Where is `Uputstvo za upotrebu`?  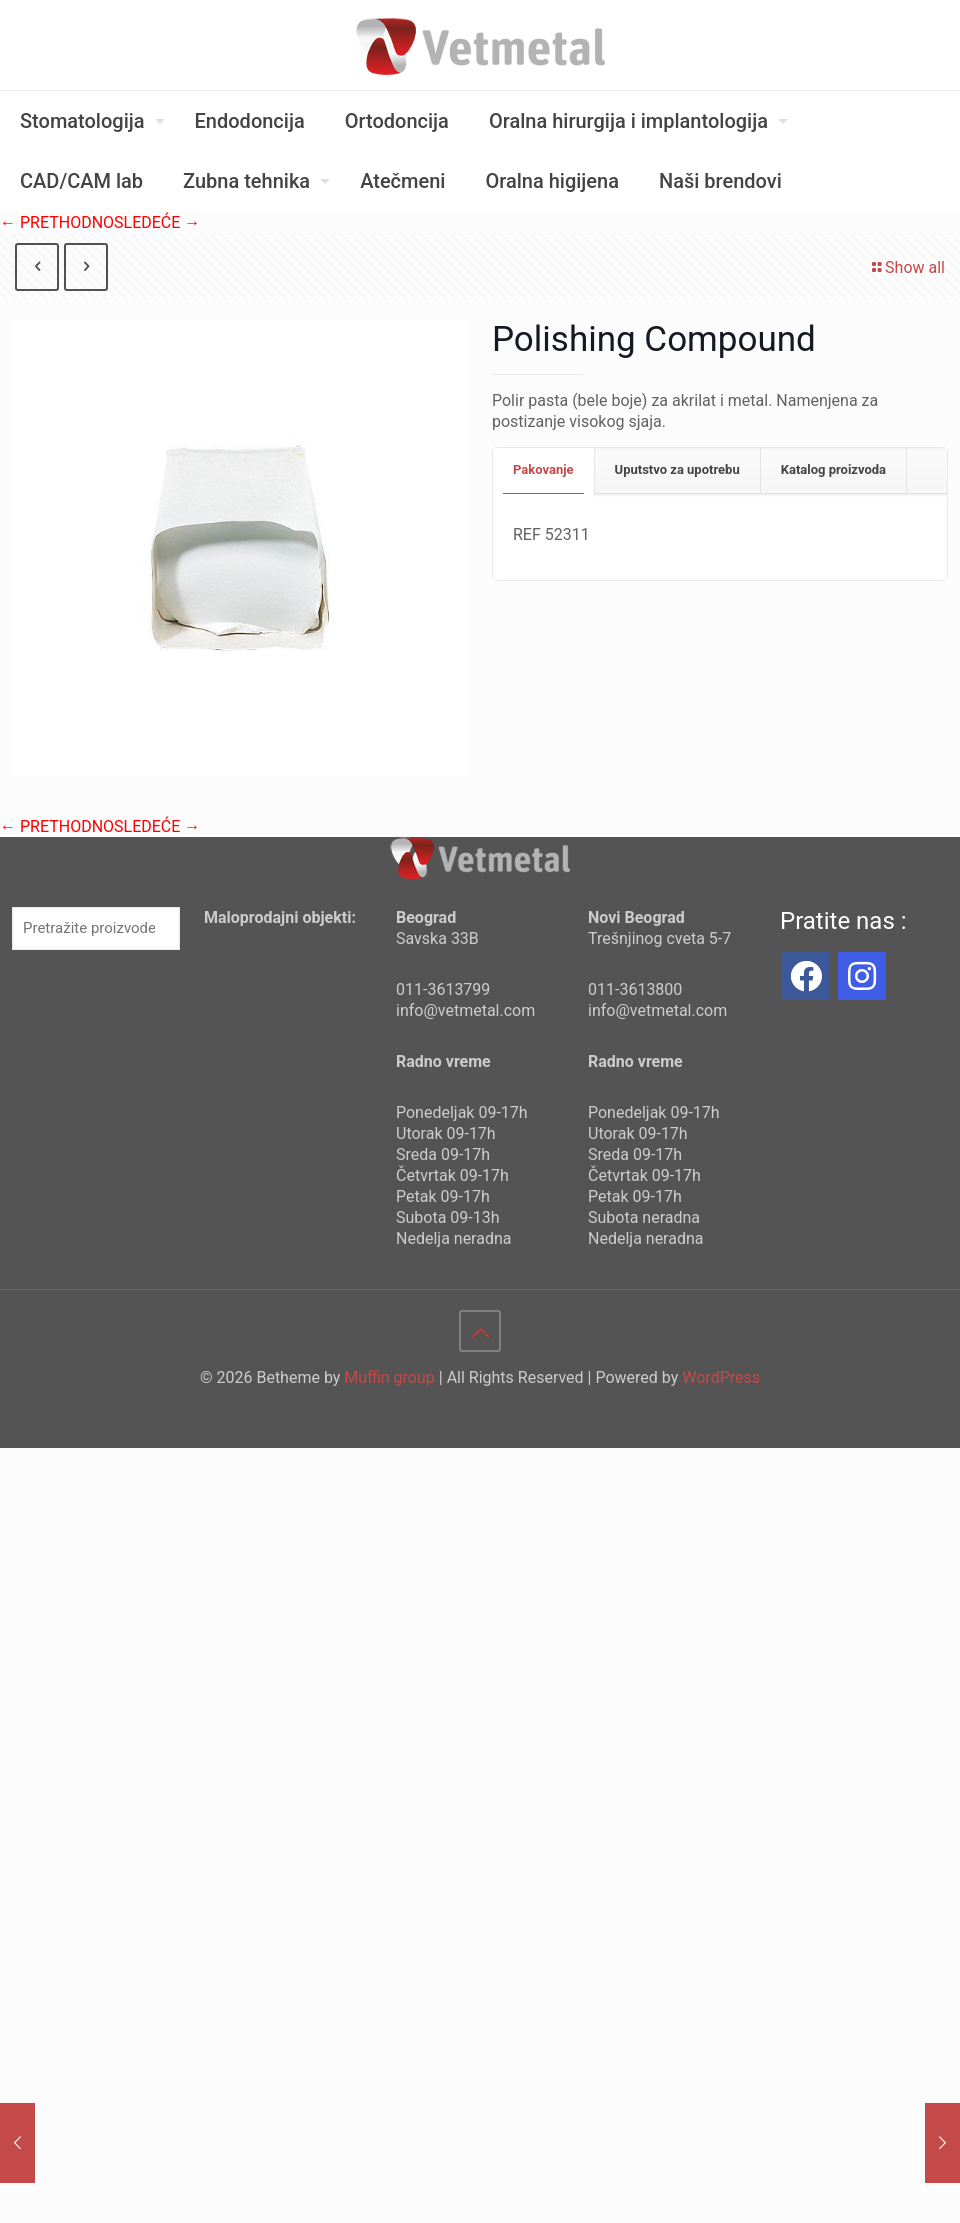
Uputstvo za upotrebu is located at coordinates (677, 469).